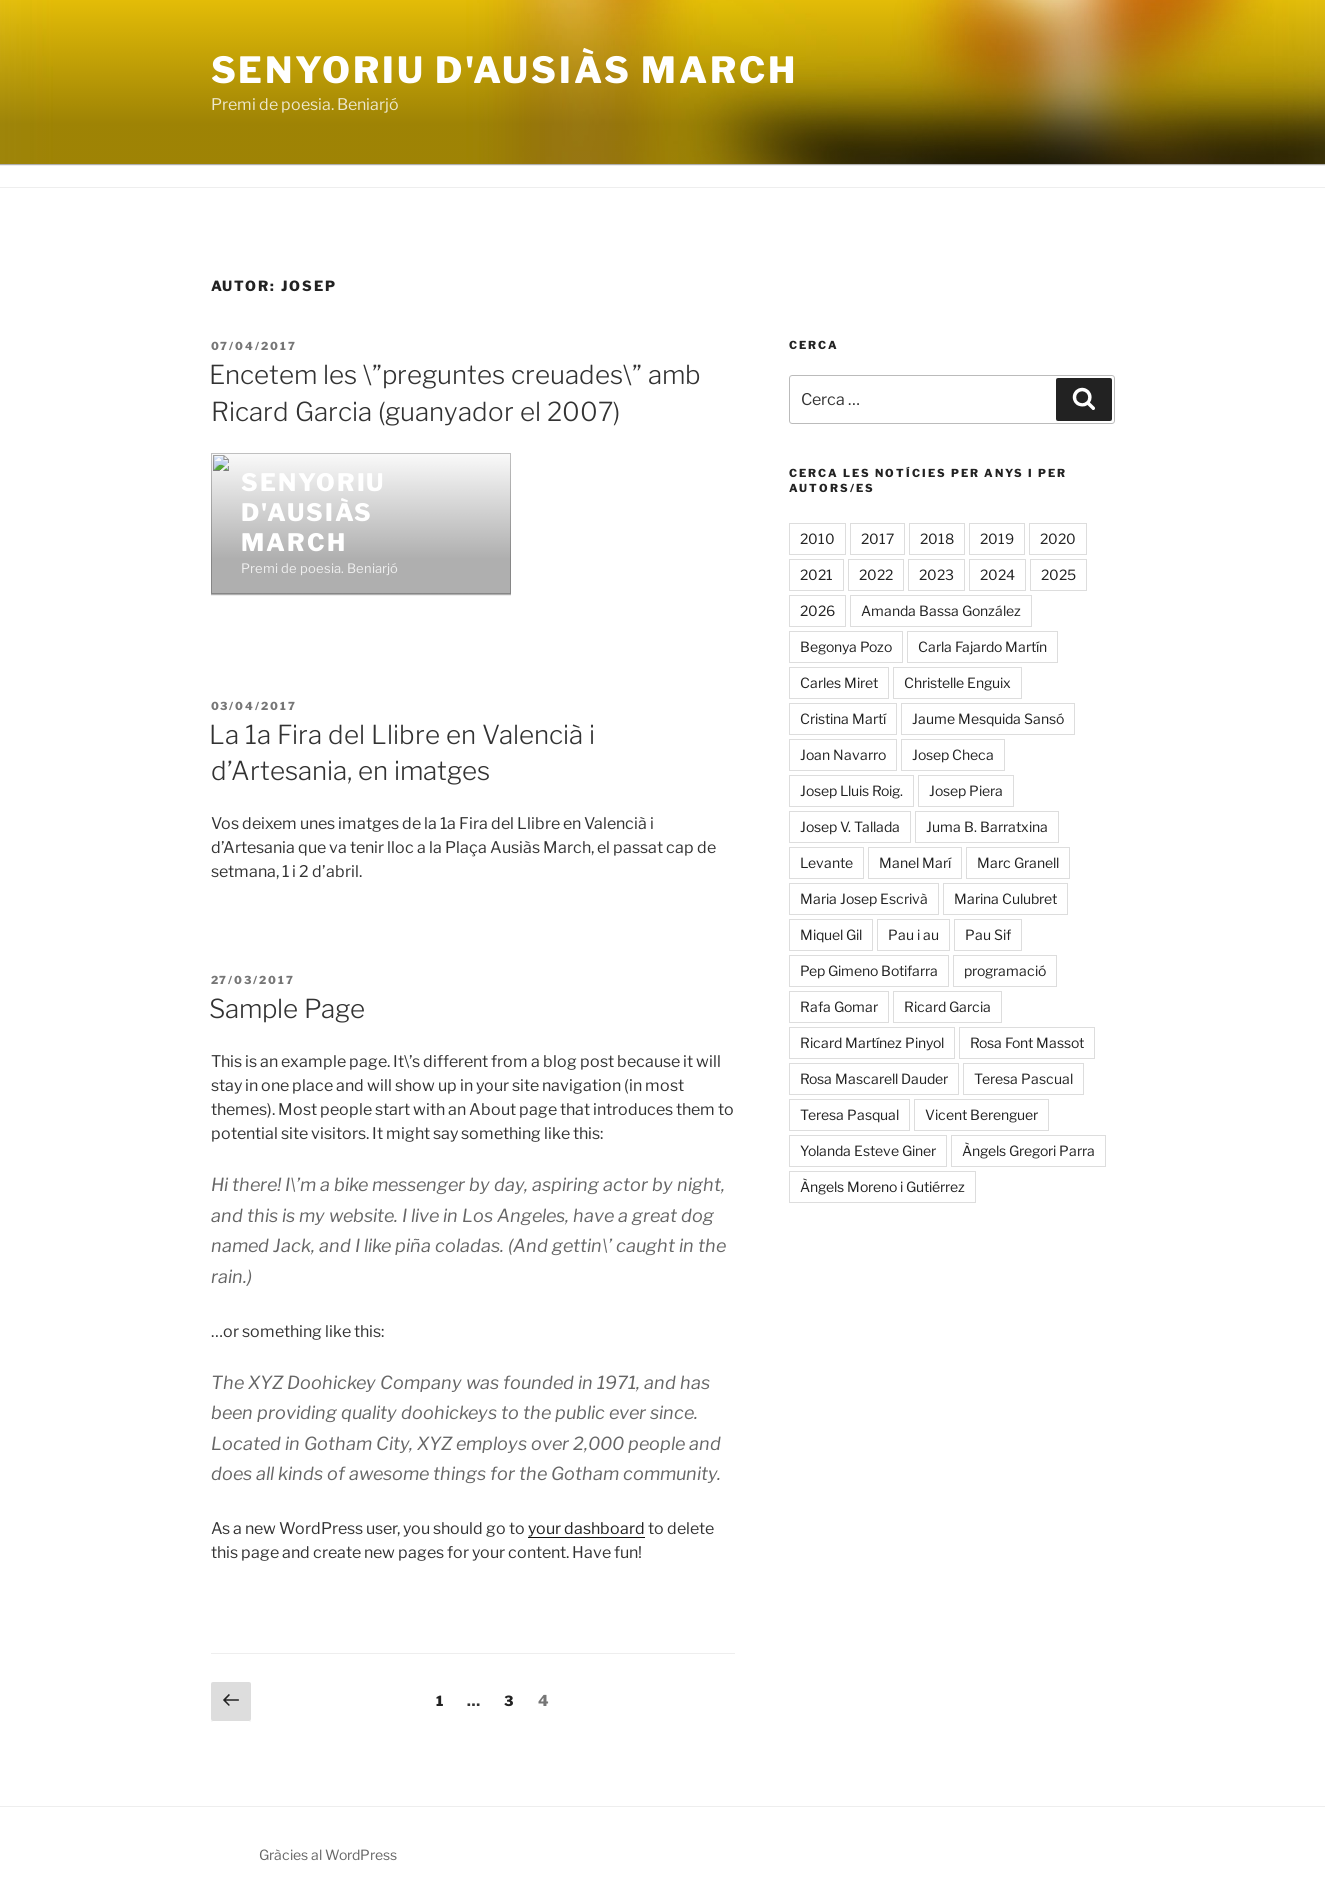 The image size is (1325, 1902). I want to click on Miquel Gil, so click(831, 934).